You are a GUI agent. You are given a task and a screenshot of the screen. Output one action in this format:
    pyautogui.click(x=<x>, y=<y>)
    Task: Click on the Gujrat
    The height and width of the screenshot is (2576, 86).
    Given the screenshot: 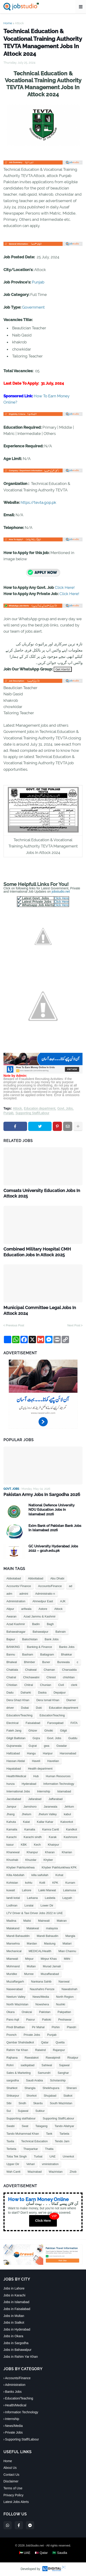 What is the action you would take?
    pyautogui.click(x=33, y=1745)
    